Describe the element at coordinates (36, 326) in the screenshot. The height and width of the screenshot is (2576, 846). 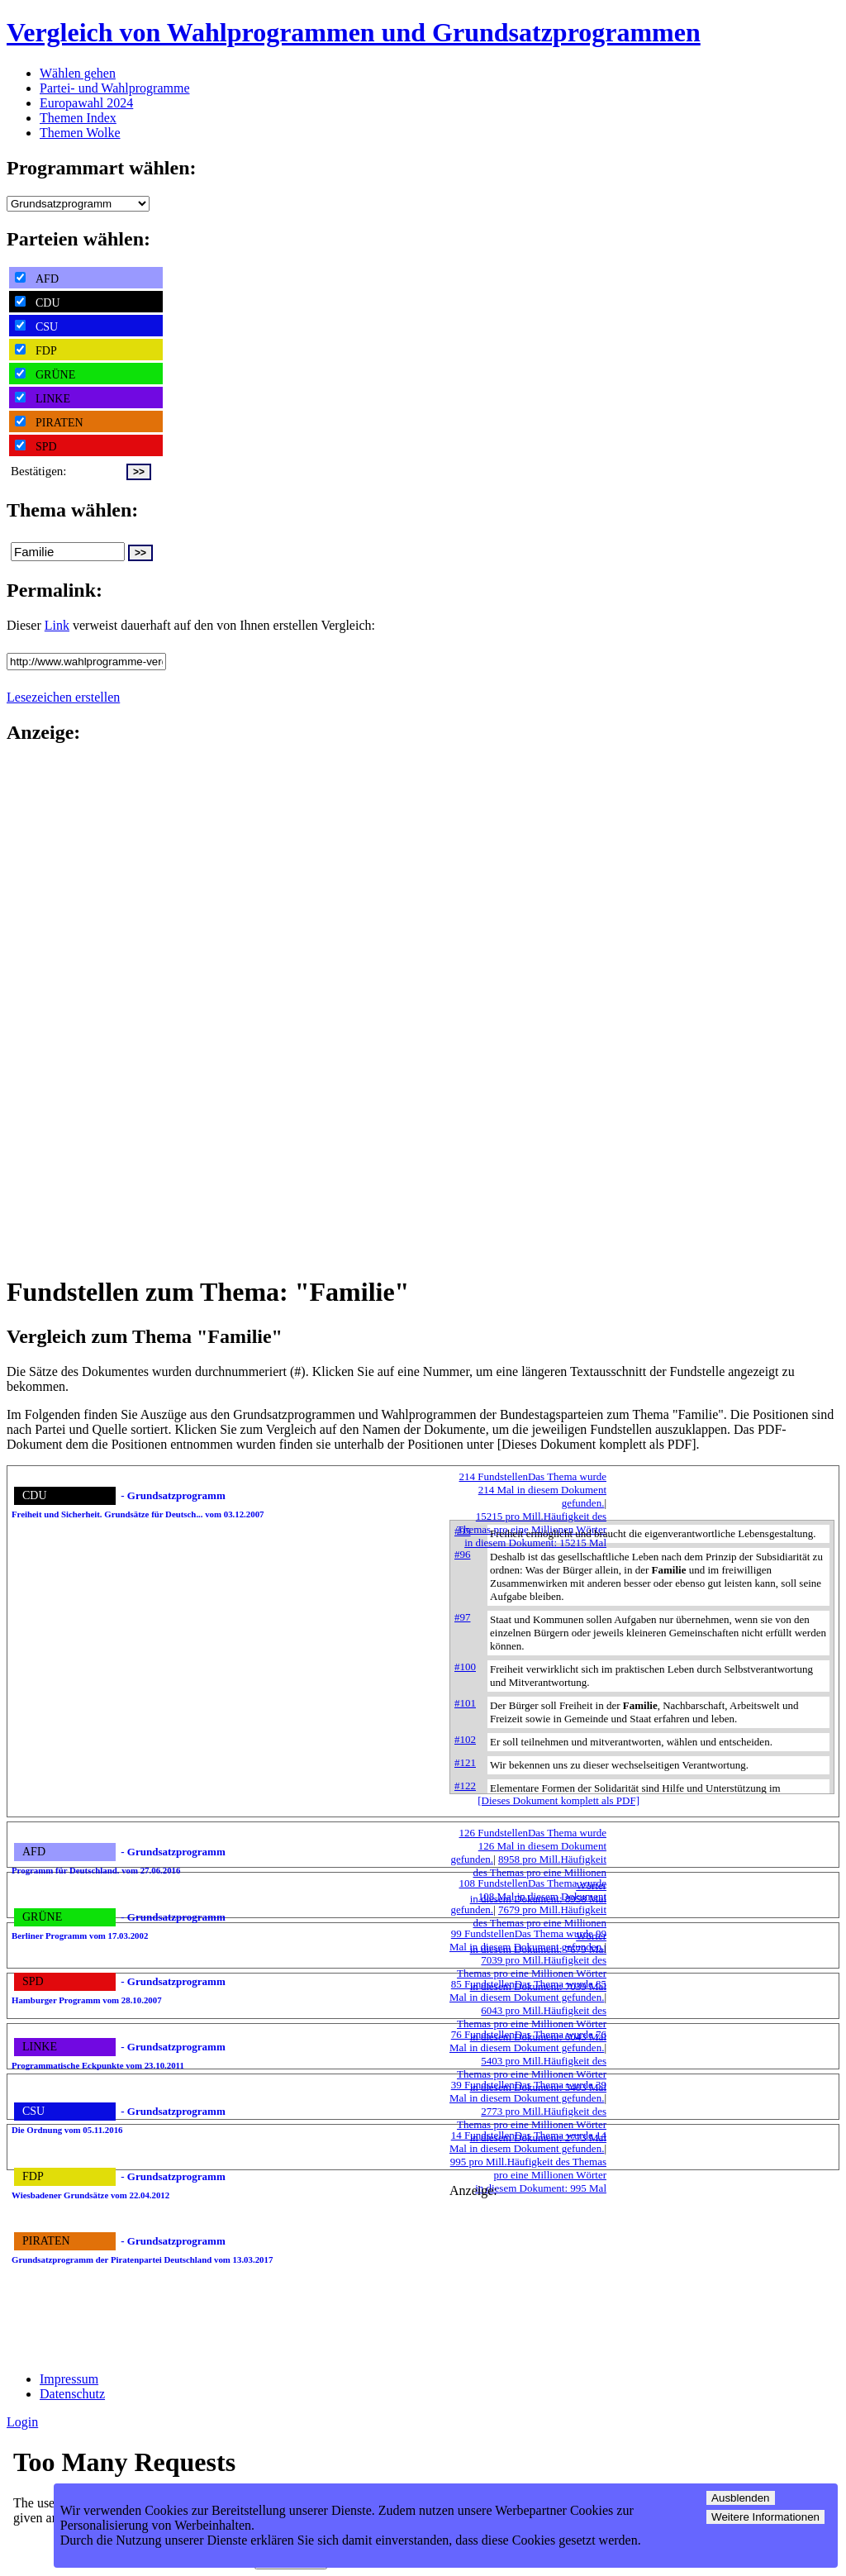
I see `CSU` at that location.